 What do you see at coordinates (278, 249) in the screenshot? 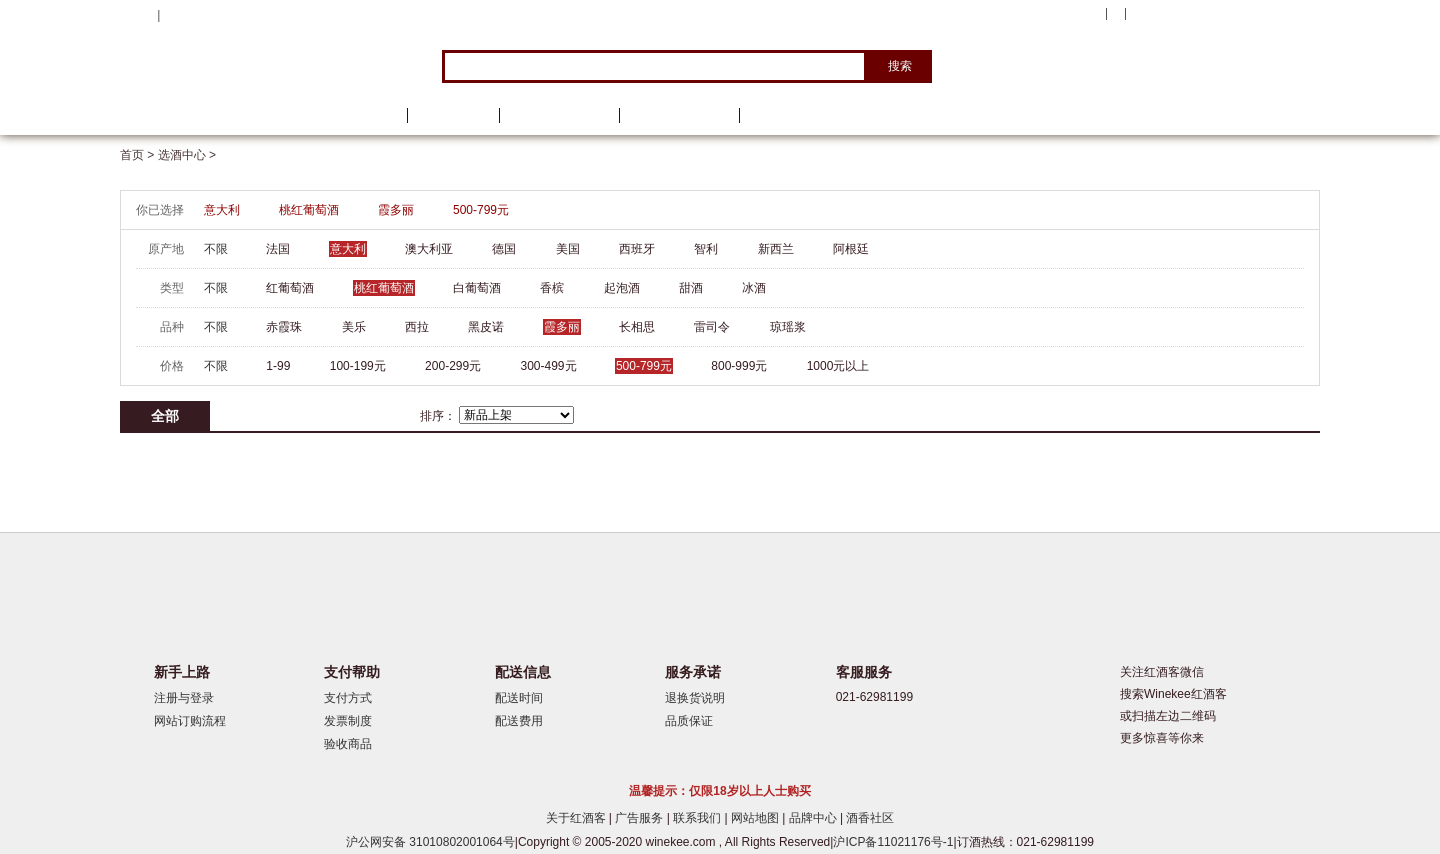
I see `法国` at bounding box center [278, 249].